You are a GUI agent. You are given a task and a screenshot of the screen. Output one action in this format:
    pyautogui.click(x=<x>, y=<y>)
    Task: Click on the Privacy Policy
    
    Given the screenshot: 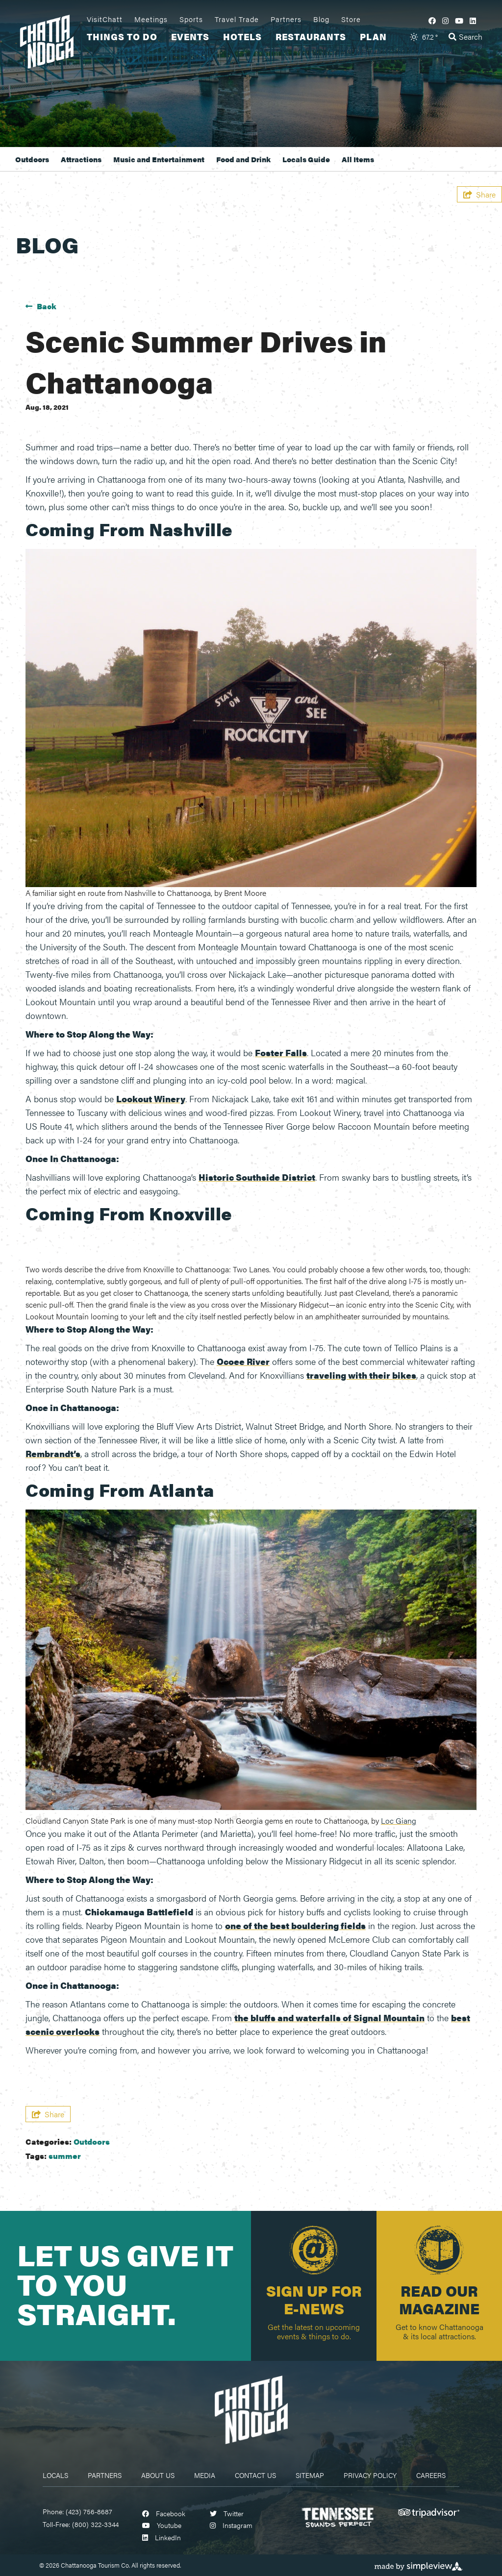 What is the action you would take?
    pyautogui.click(x=370, y=2475)
    